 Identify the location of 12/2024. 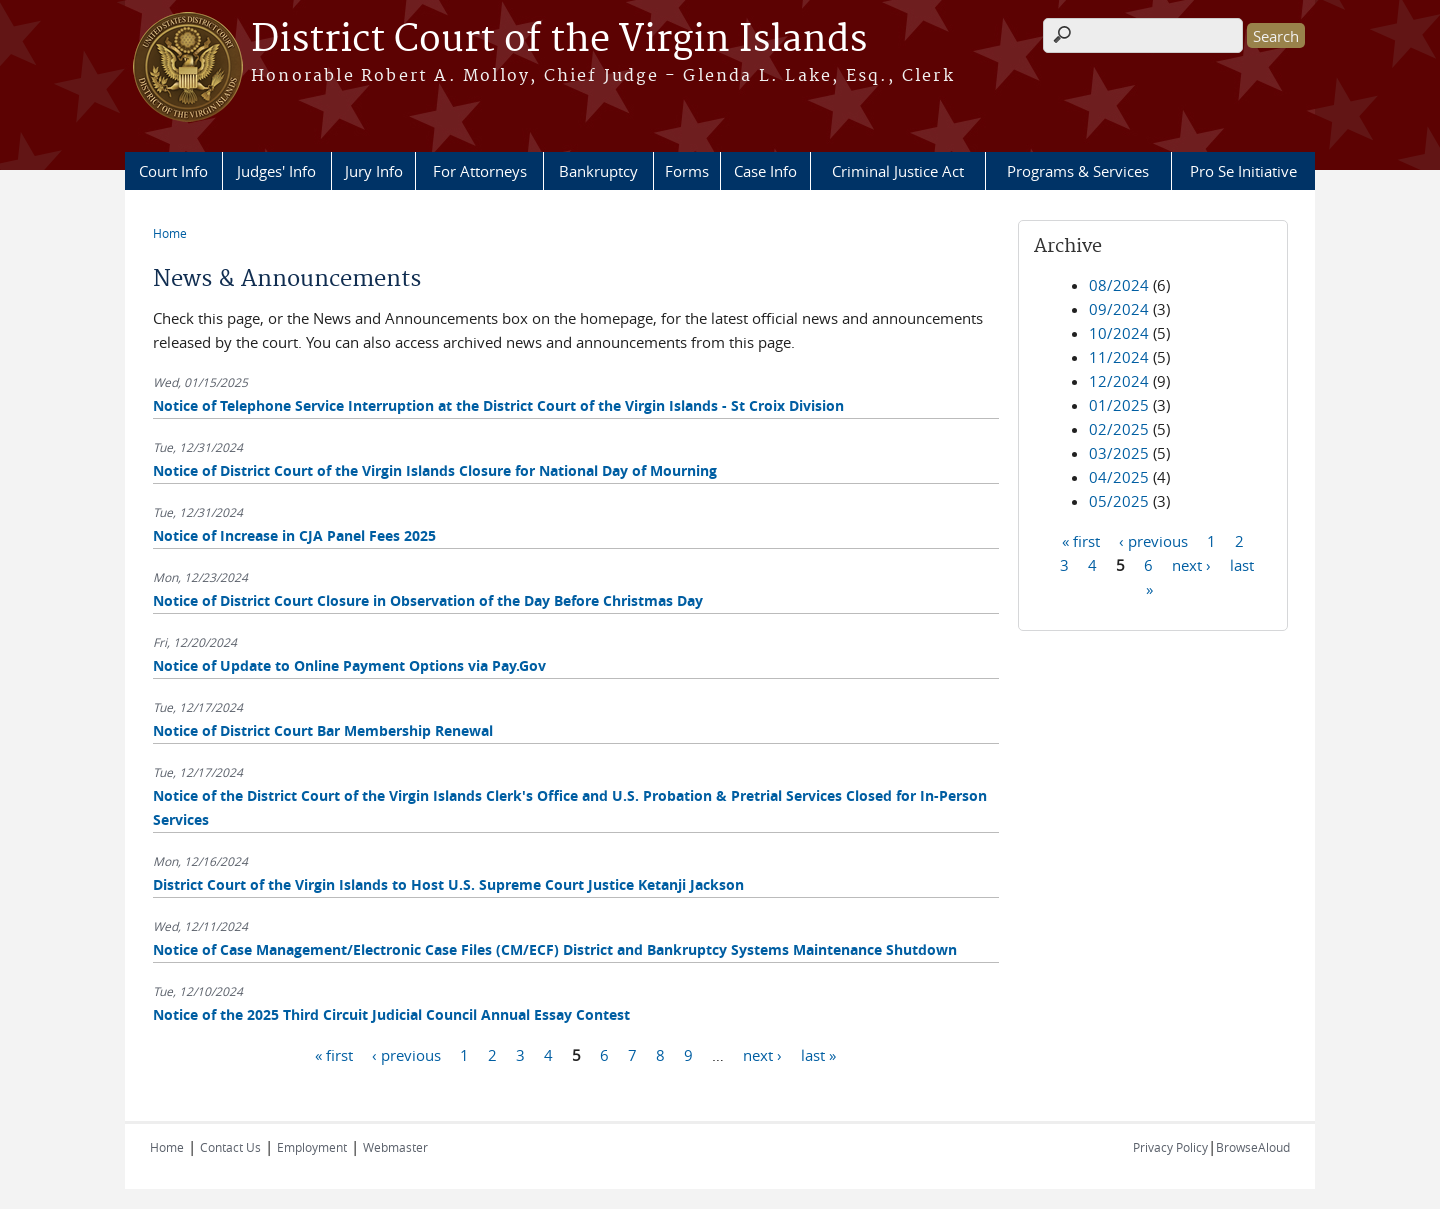
(1119, 381).